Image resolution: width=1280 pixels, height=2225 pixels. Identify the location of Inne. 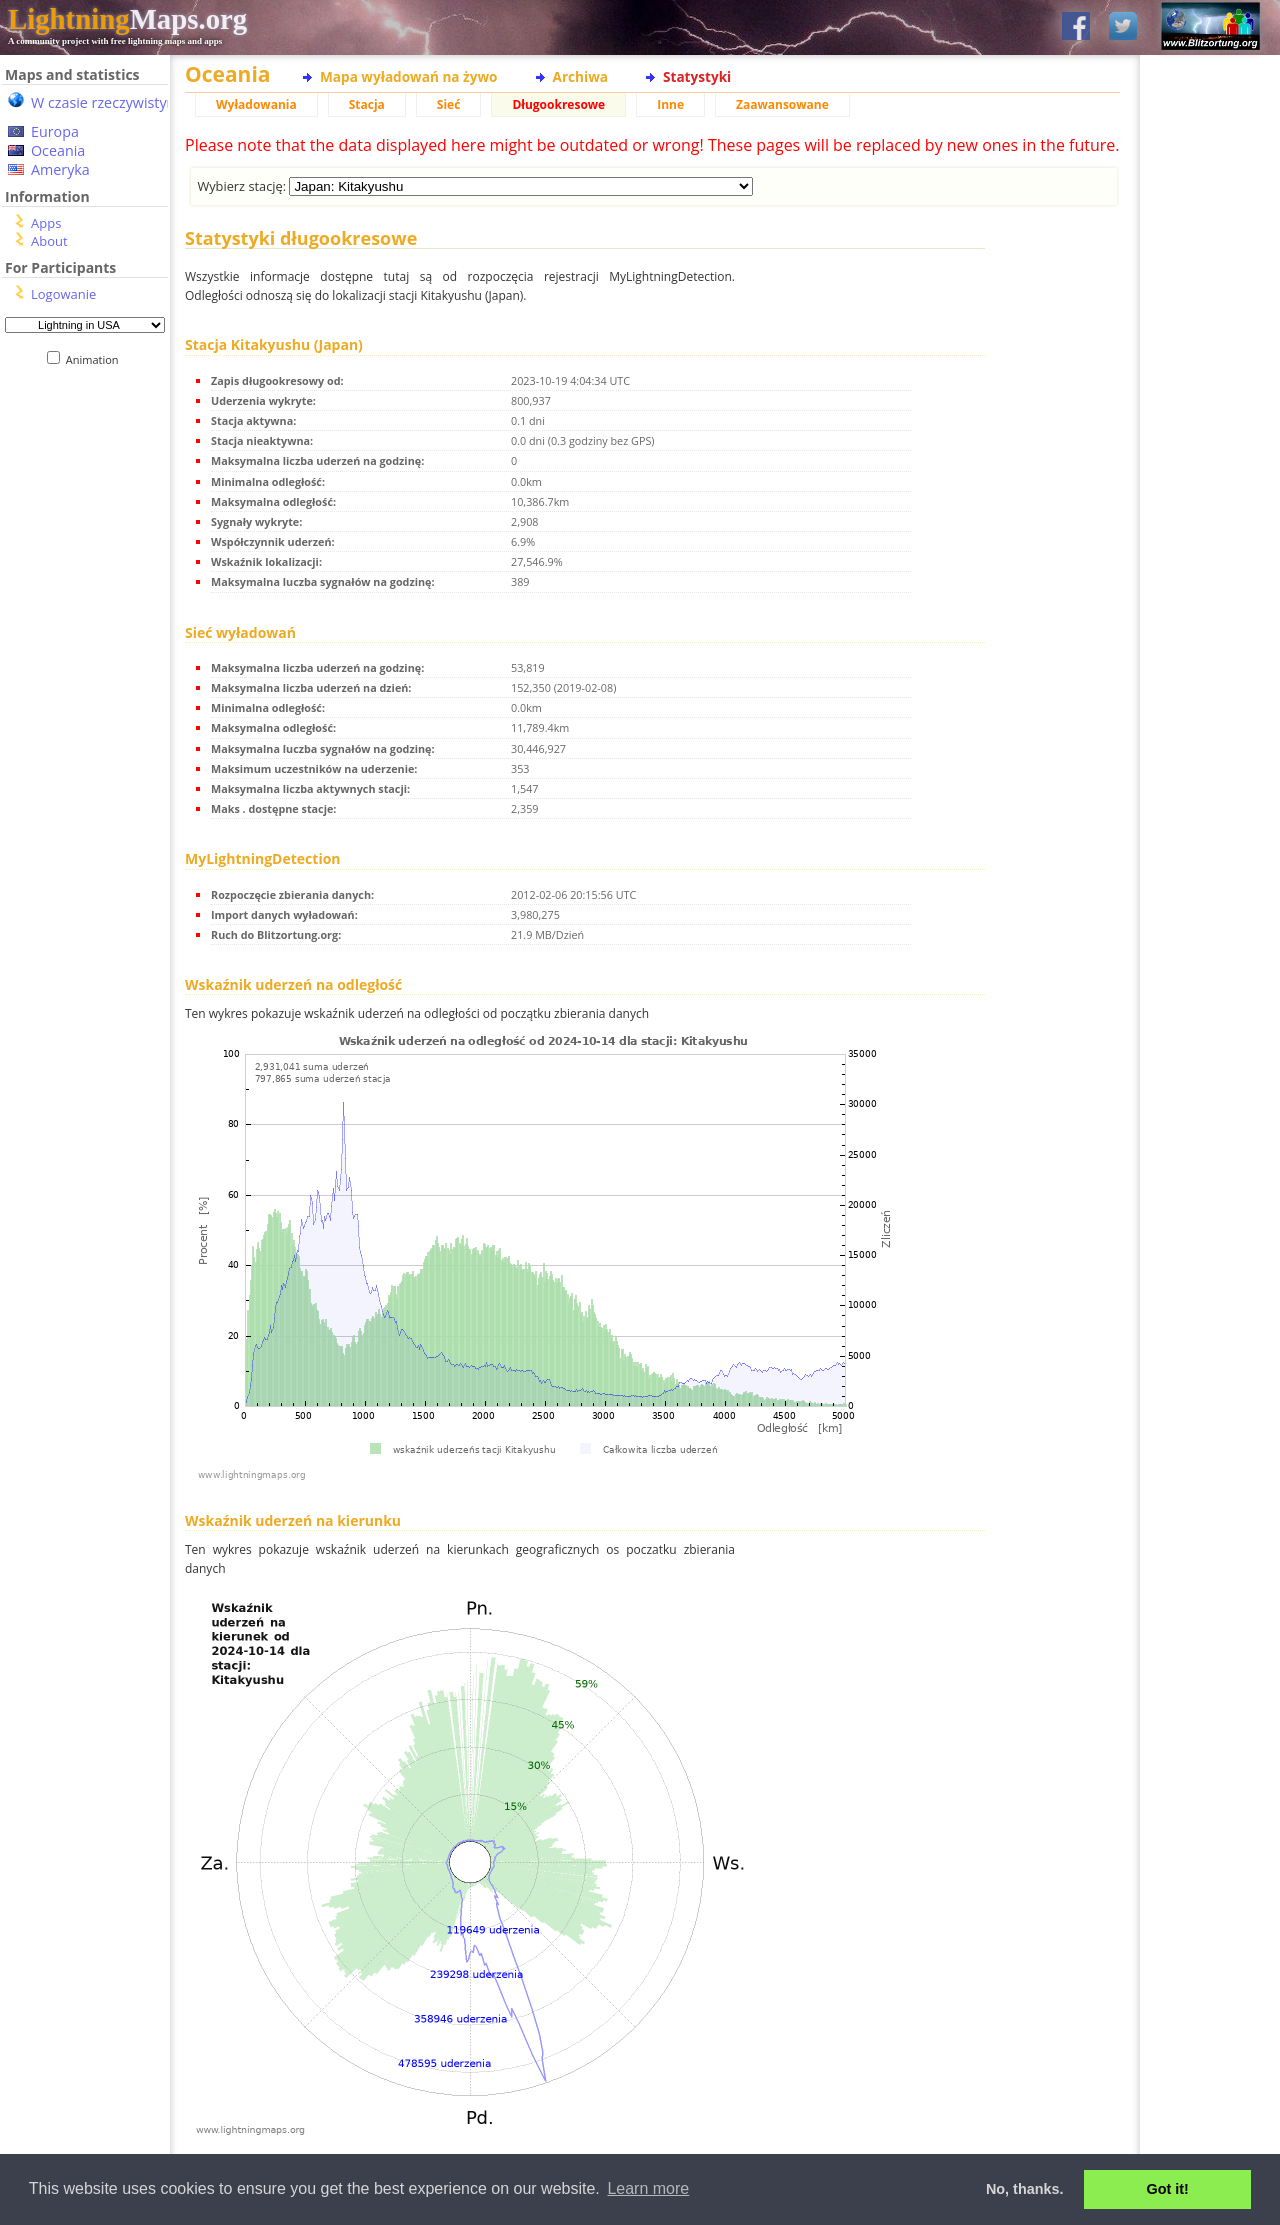
(670, 104).